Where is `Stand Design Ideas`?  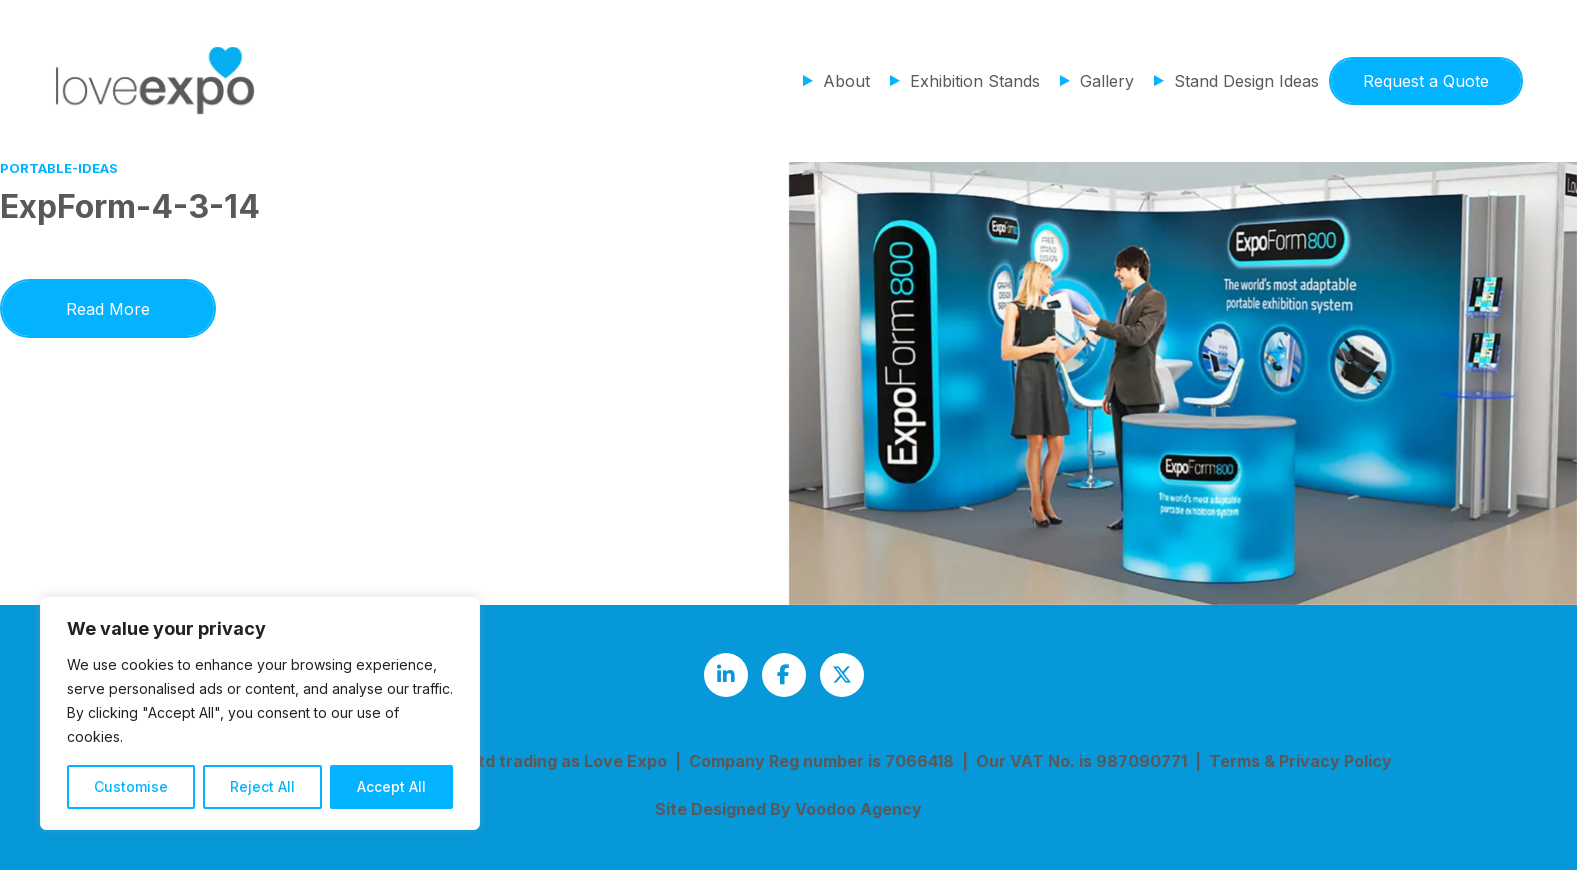 Stand Design Ideas is located at coordinates (1246, 81).